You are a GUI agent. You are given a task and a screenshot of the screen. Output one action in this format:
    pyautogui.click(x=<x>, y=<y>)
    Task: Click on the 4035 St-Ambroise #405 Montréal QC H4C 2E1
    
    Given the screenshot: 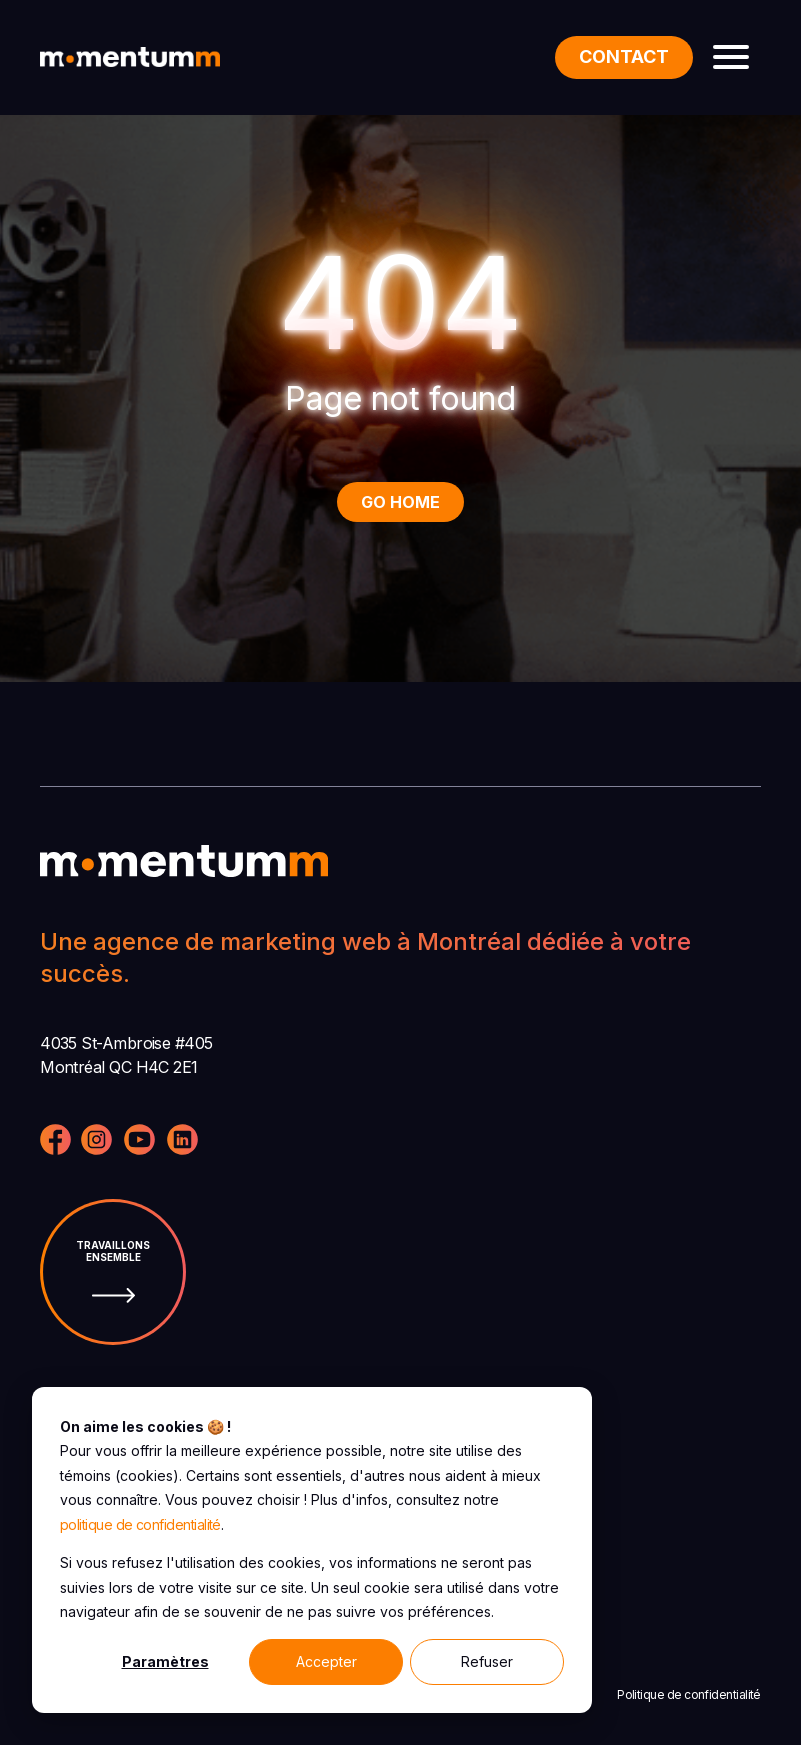 What is the action you would take?
    pyautogui.click(x=126, y=1055)
    